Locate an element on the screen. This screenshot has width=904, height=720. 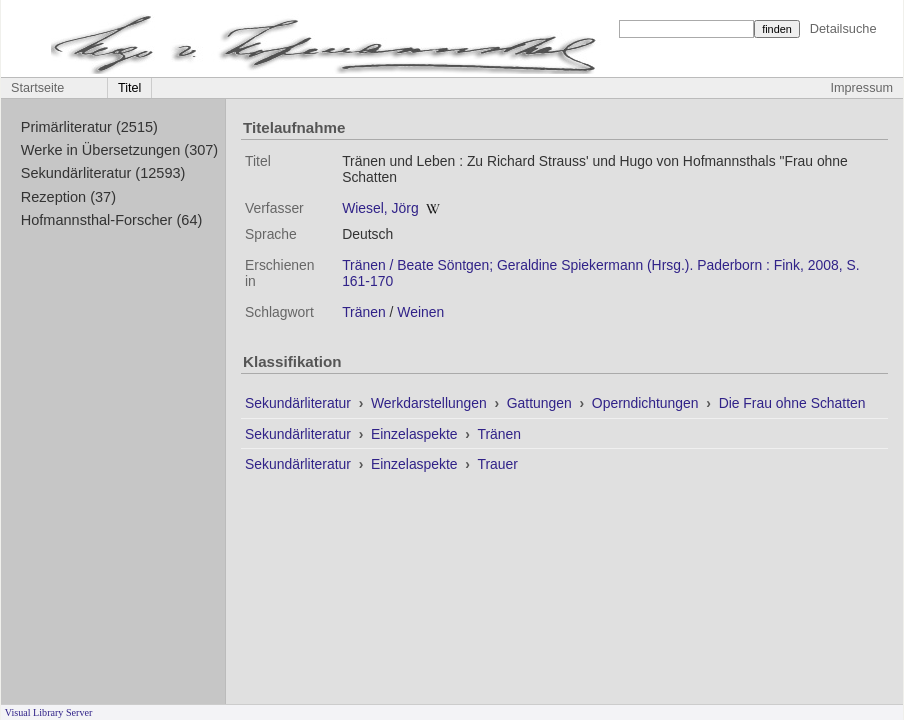
Startseite is located at coordinates (37, 88).